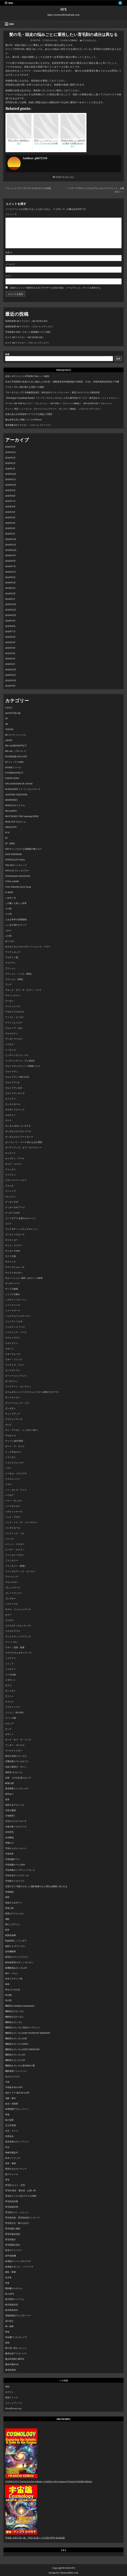 This screenshot has width=127, height=2576. What do you see at coordinates (11, 1239) in the screenshot?
I see `サイキッカー` at bounding box center [11, 1239].